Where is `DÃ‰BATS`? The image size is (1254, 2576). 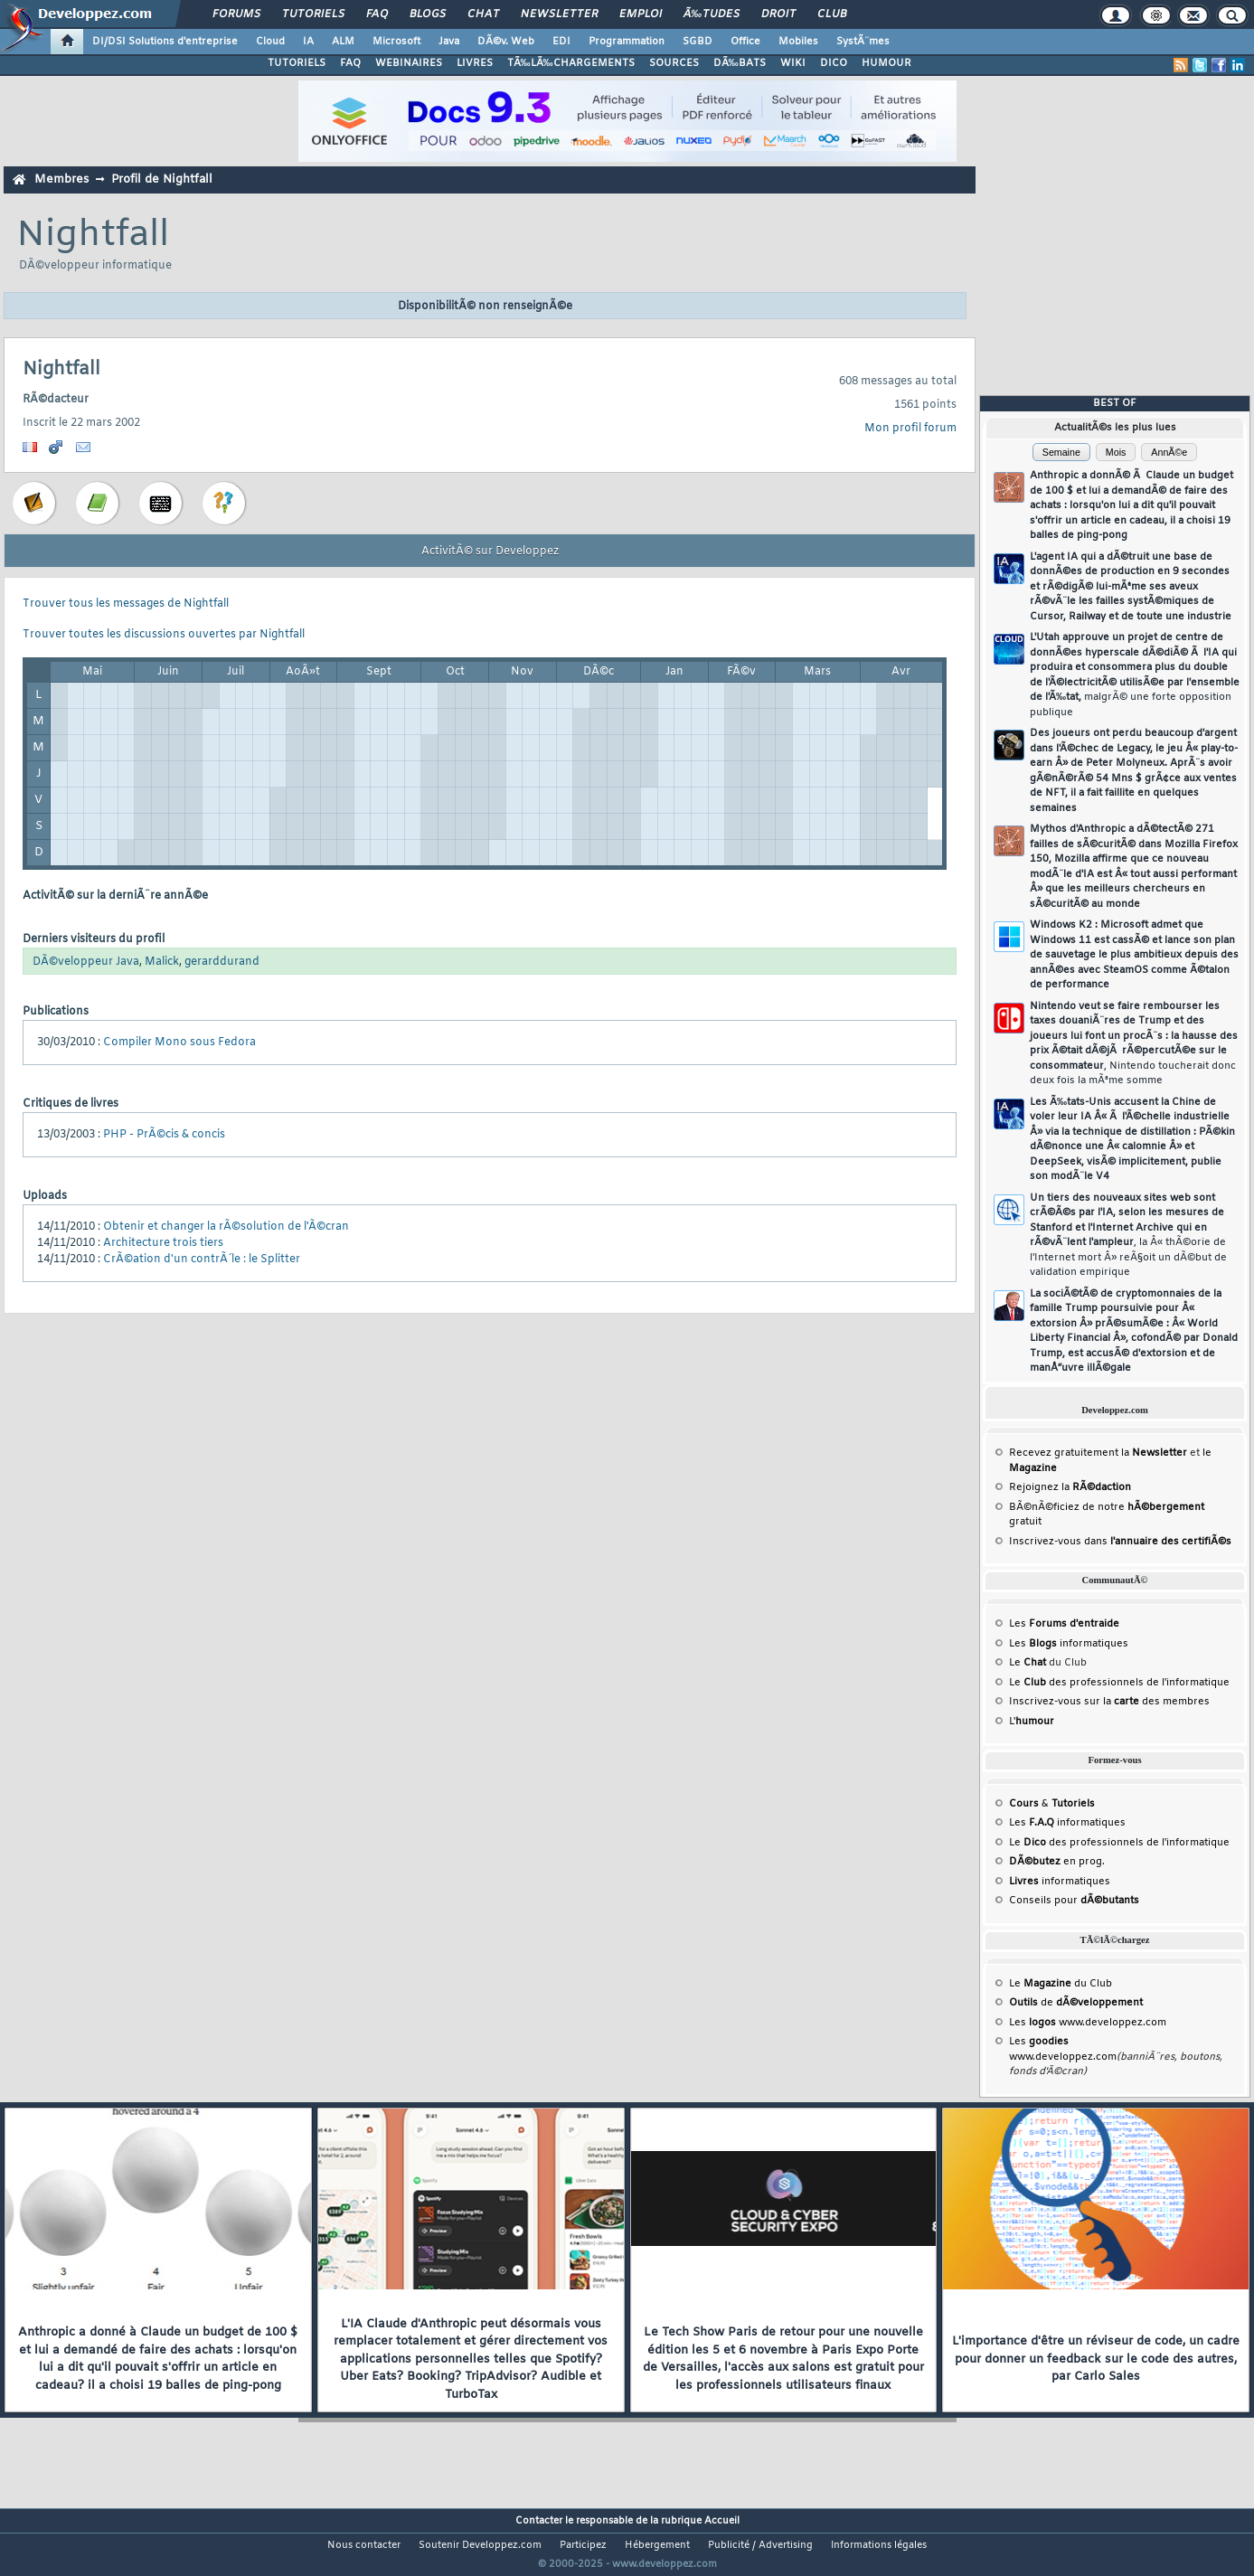 DÃ‰BATS is located at coordinates (739, 63).